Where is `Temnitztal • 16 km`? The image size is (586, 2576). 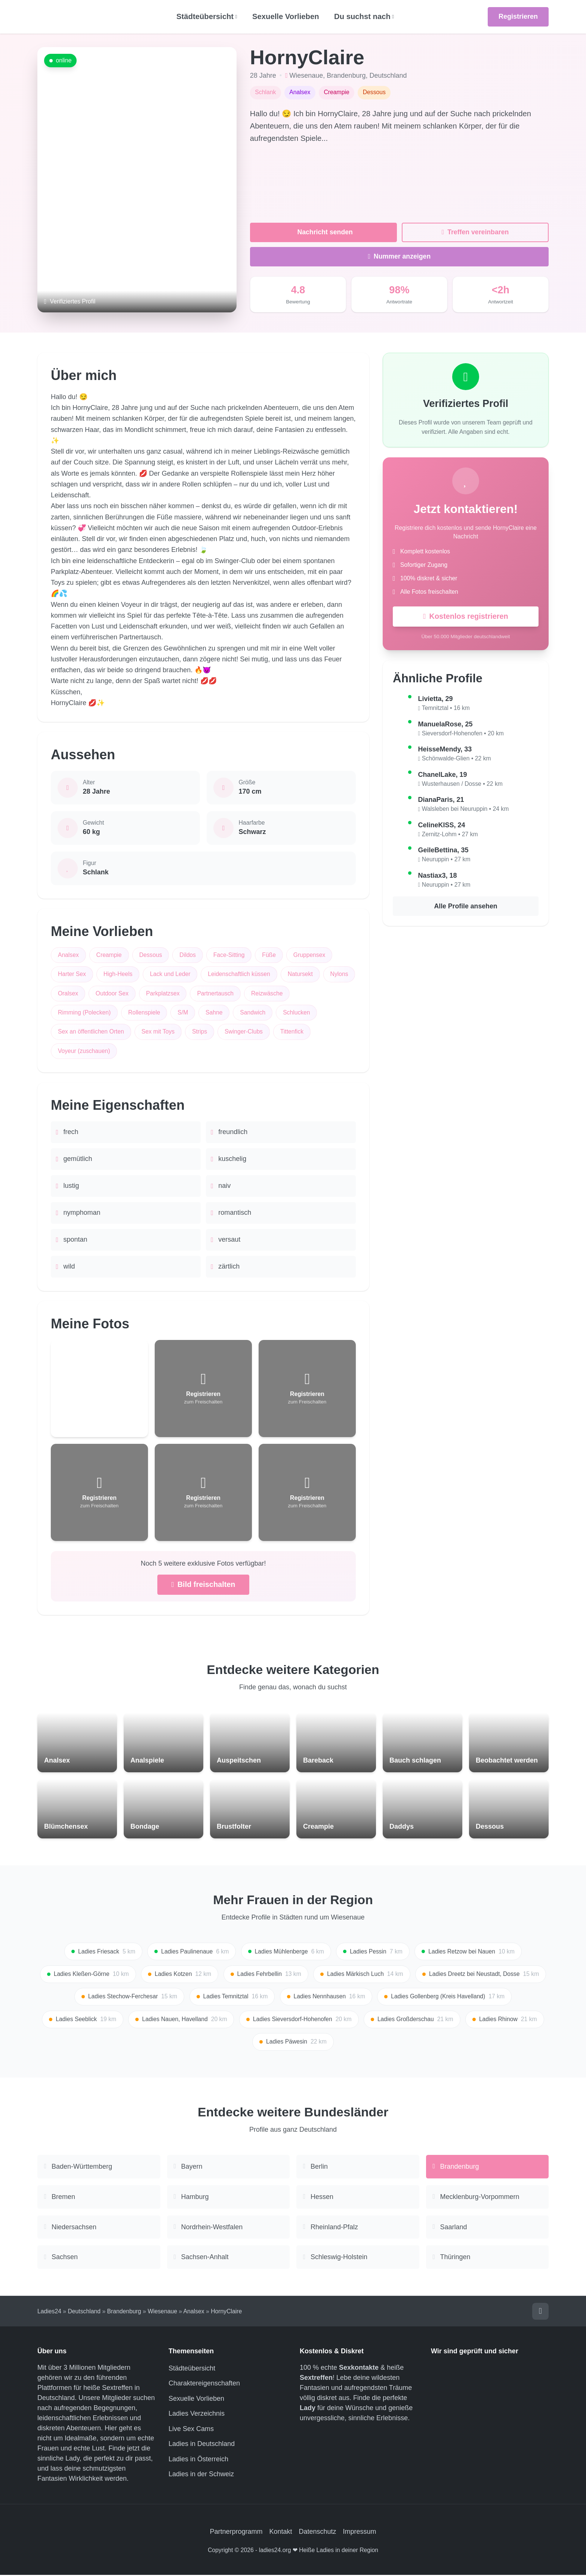 Temnitztal • 16 km is located at coordinates (446, 708).